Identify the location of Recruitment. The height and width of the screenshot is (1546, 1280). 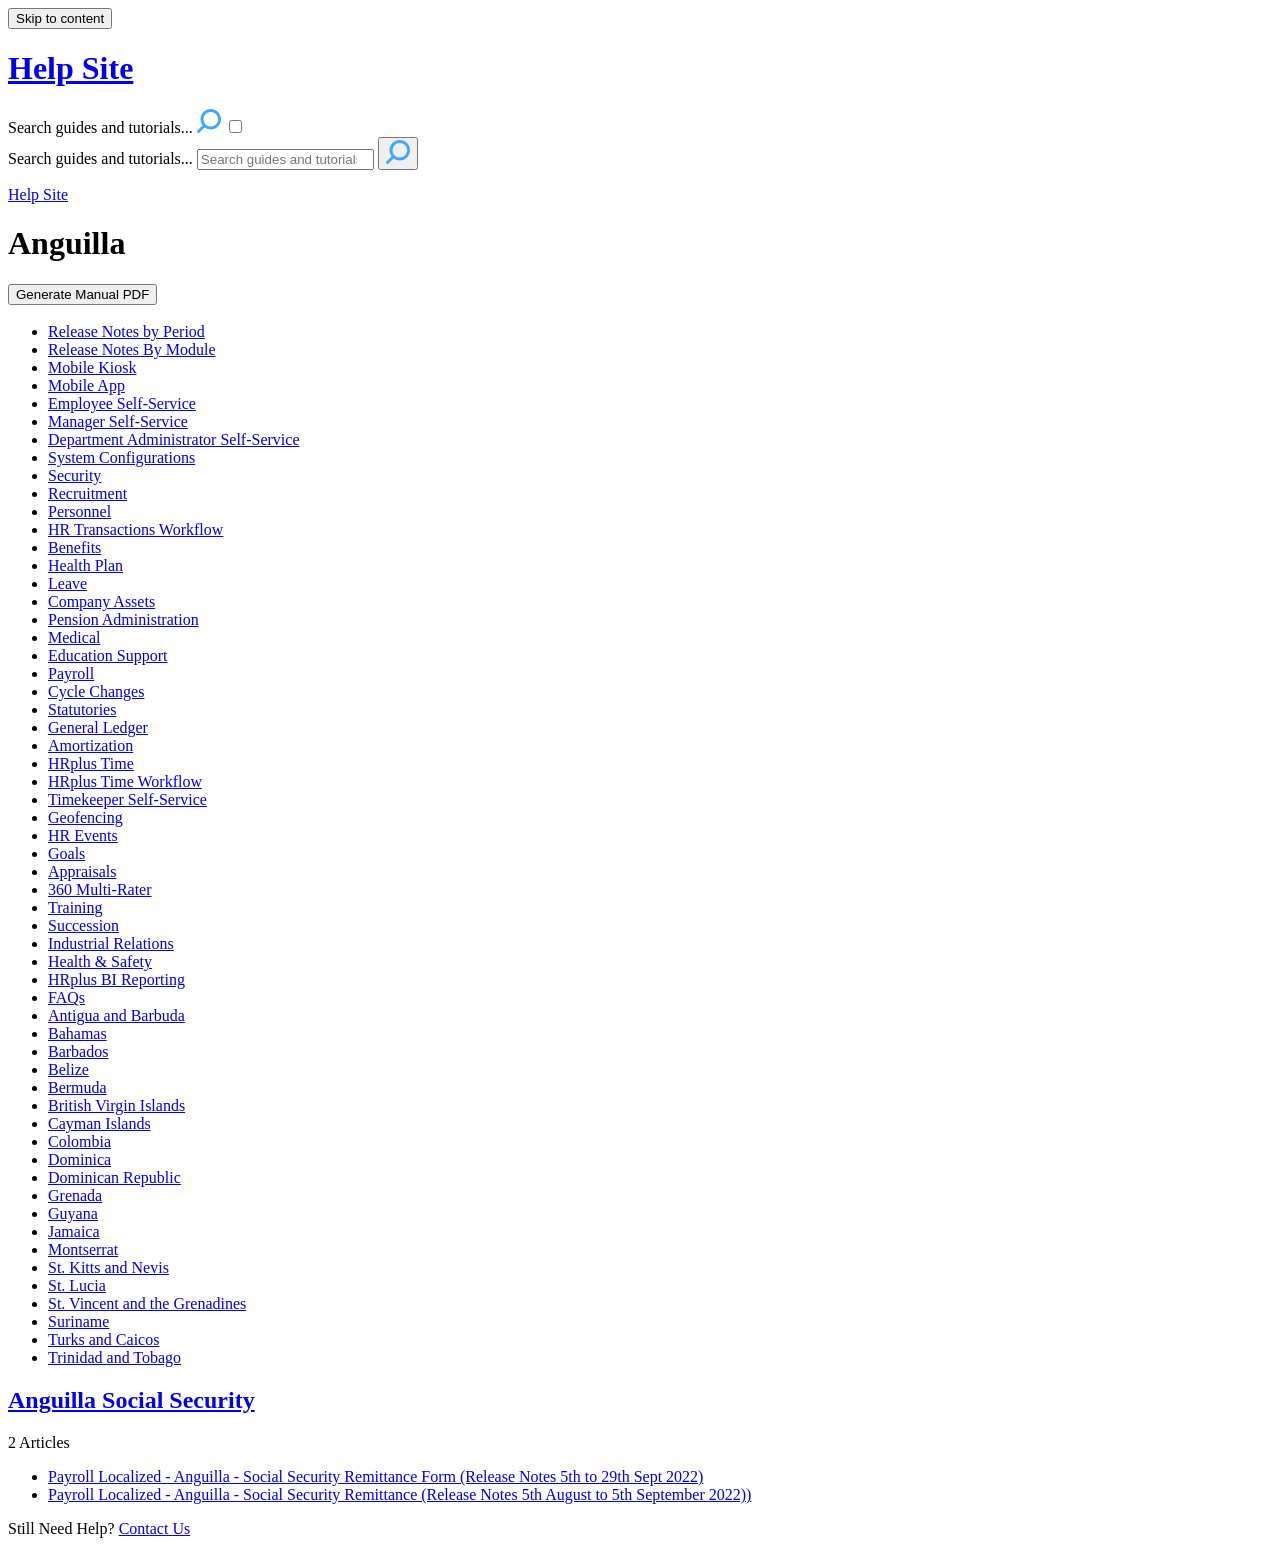
(87, 493).